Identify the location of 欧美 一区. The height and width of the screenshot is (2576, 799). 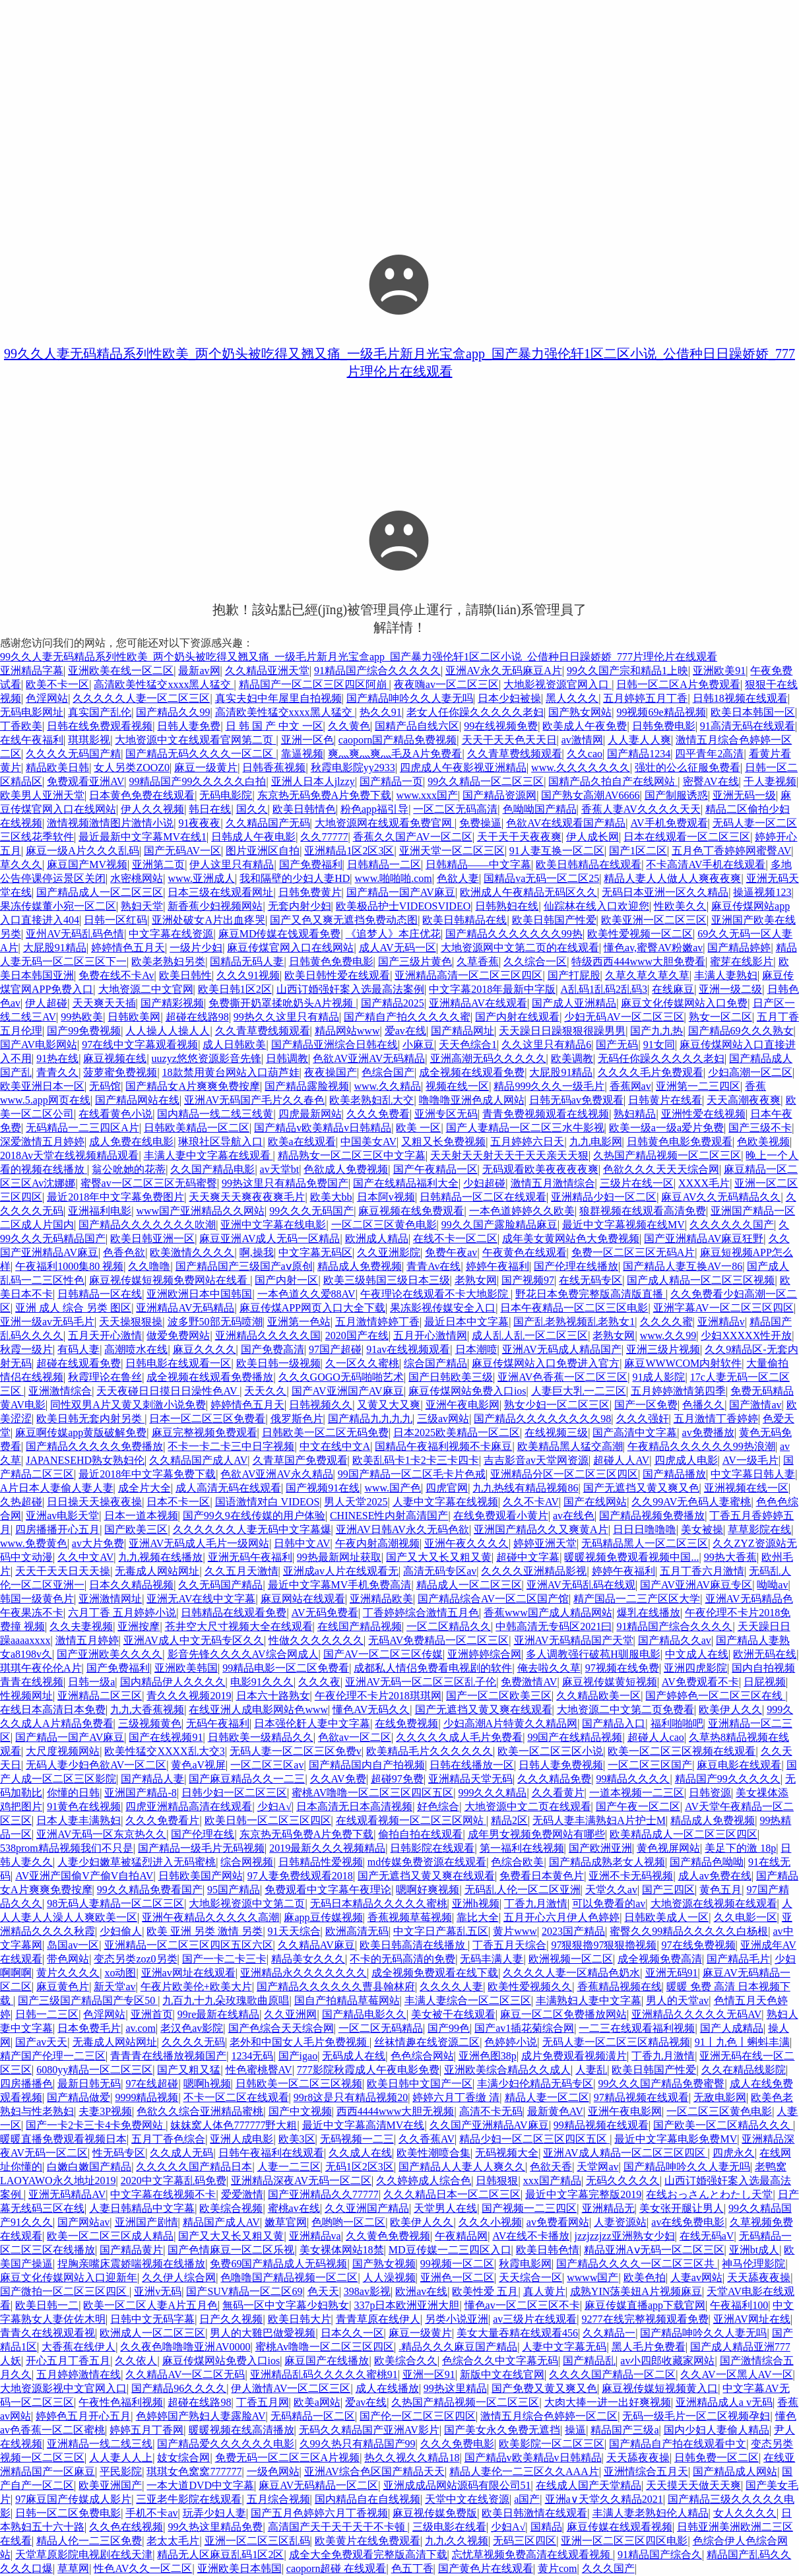
(418, 1127).